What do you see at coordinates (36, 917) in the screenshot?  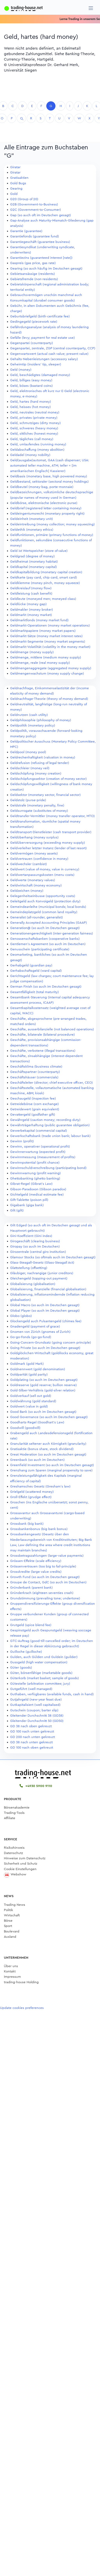 I see `Generalist (all-rounder, generalist)` at bounding box center [36, 917].